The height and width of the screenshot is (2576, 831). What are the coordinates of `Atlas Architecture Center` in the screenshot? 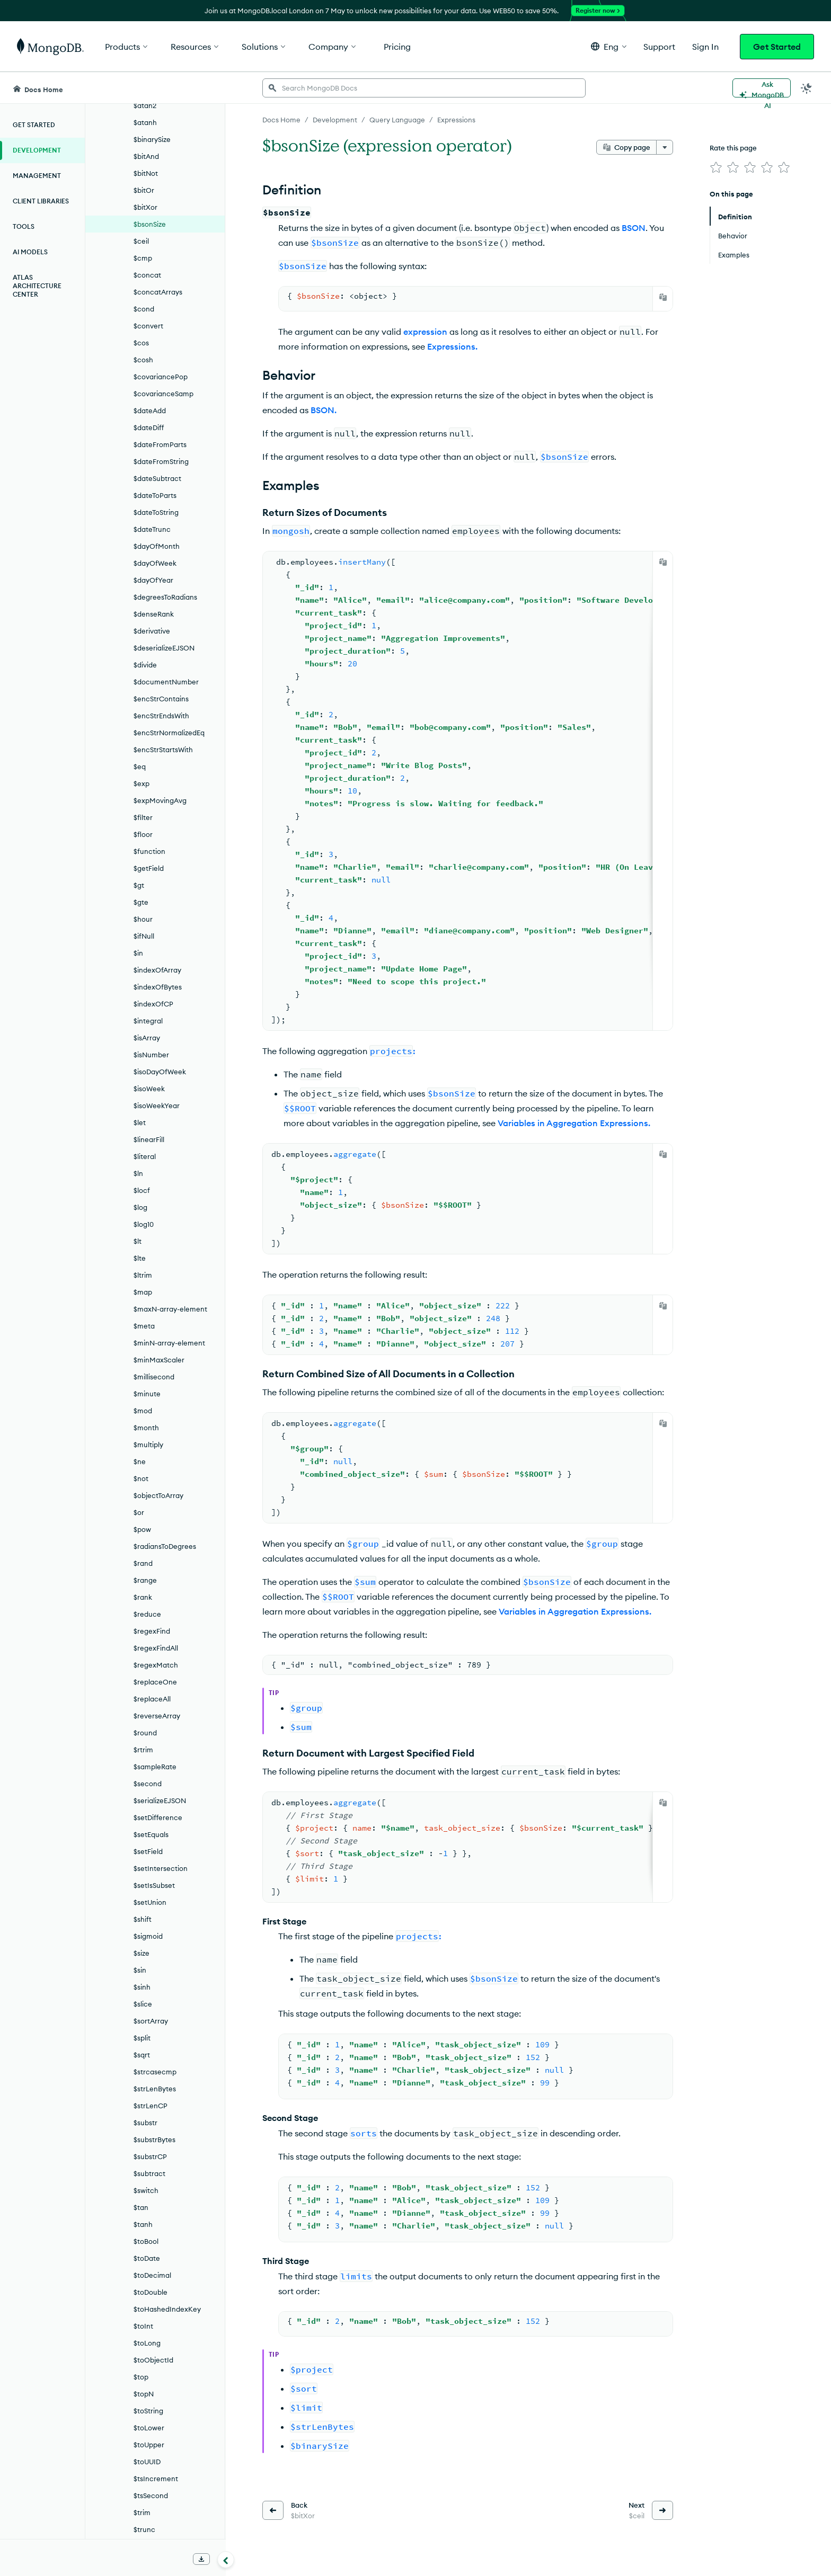 It's located at (37, 285).